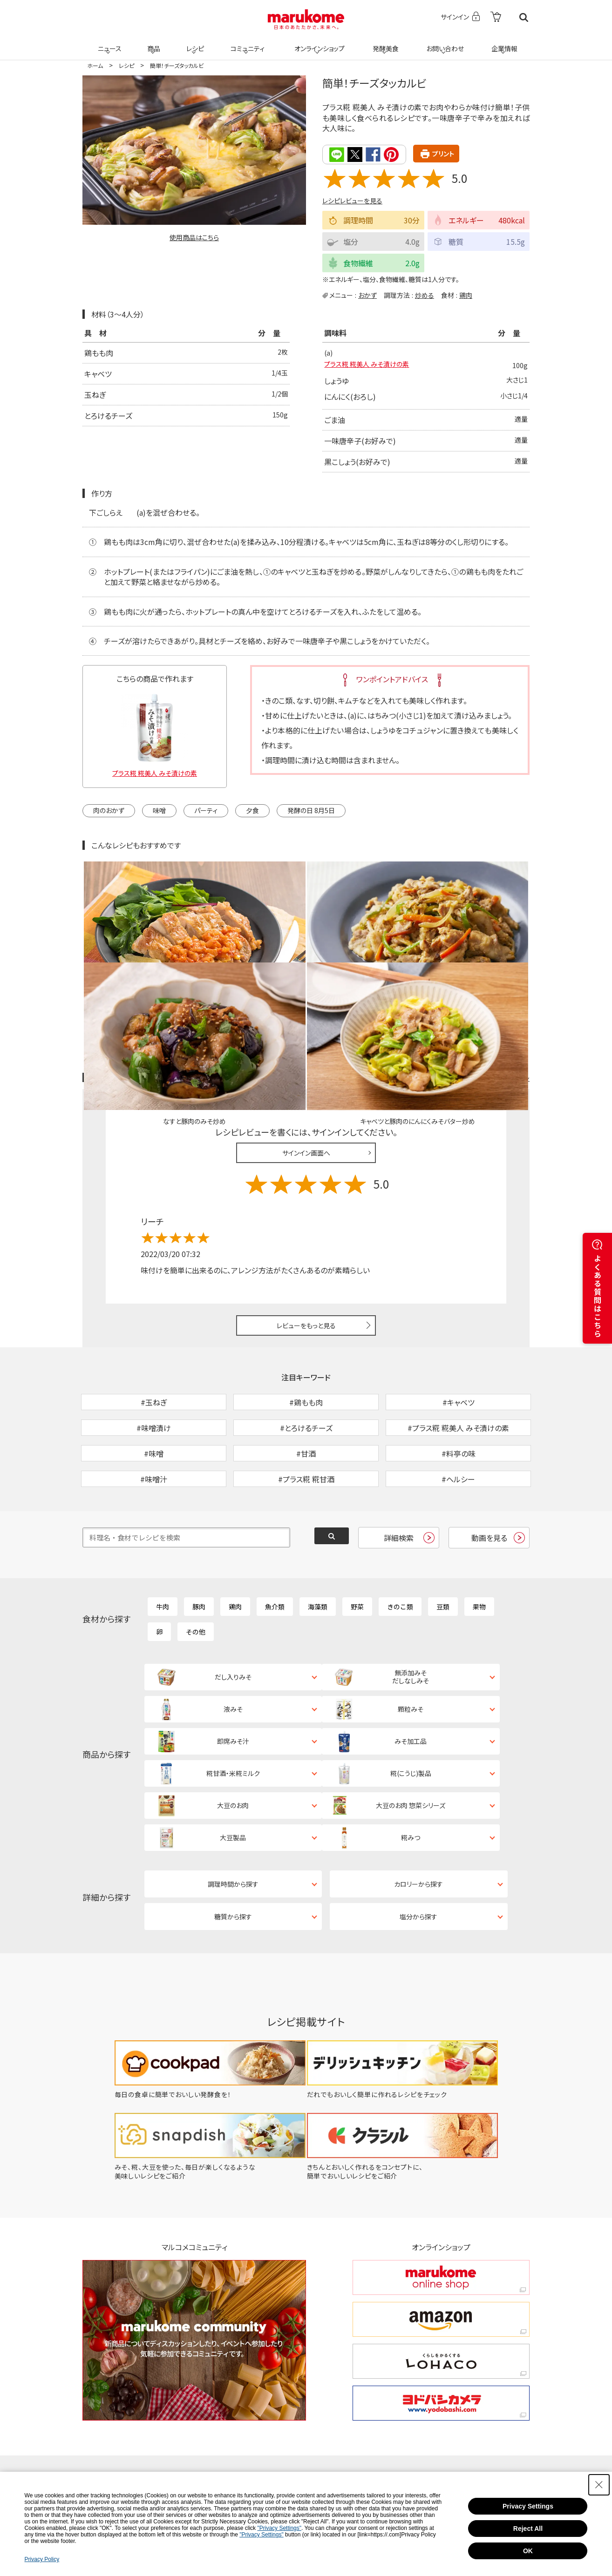 This screenshot has height=2576, width=612. What do you see at coordinates (246, 42) in the screenshot?
I see `コミュニティ` at bounding box center [246, 42].